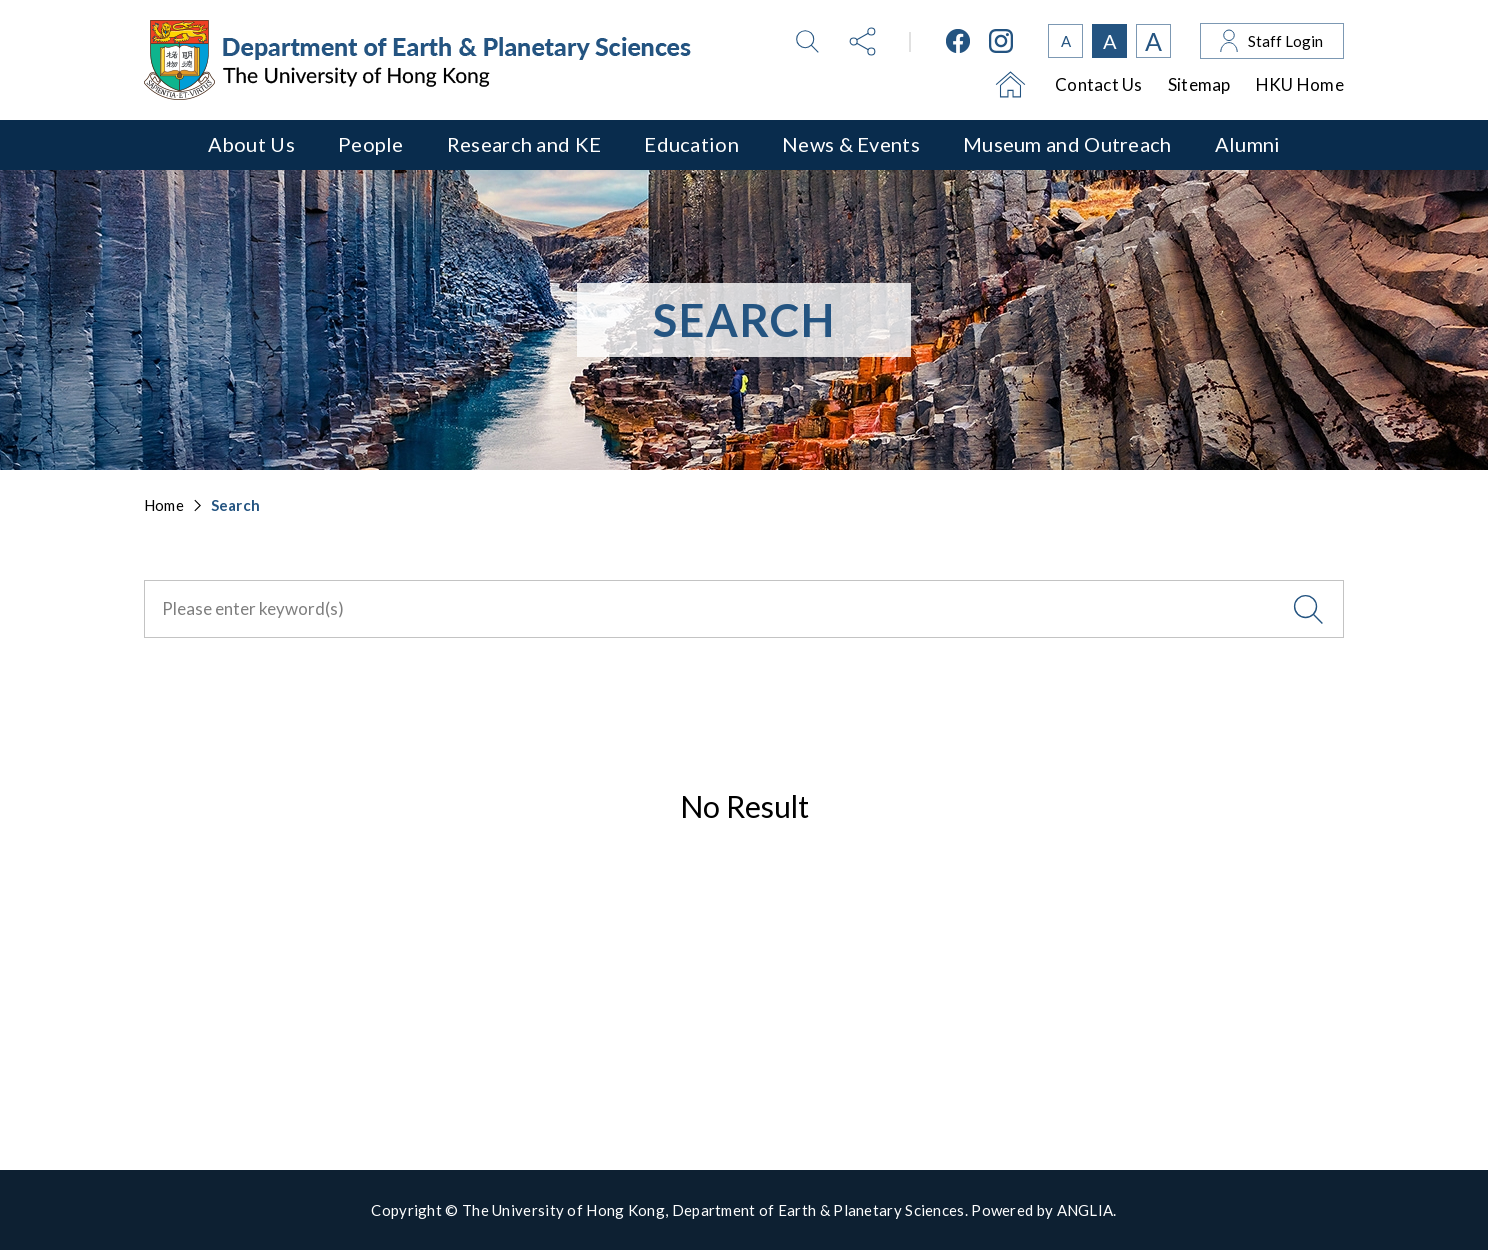  Describe the element at coordinates (1067, 144) in the screenshot. I see `Museum and Outreach` at that location.